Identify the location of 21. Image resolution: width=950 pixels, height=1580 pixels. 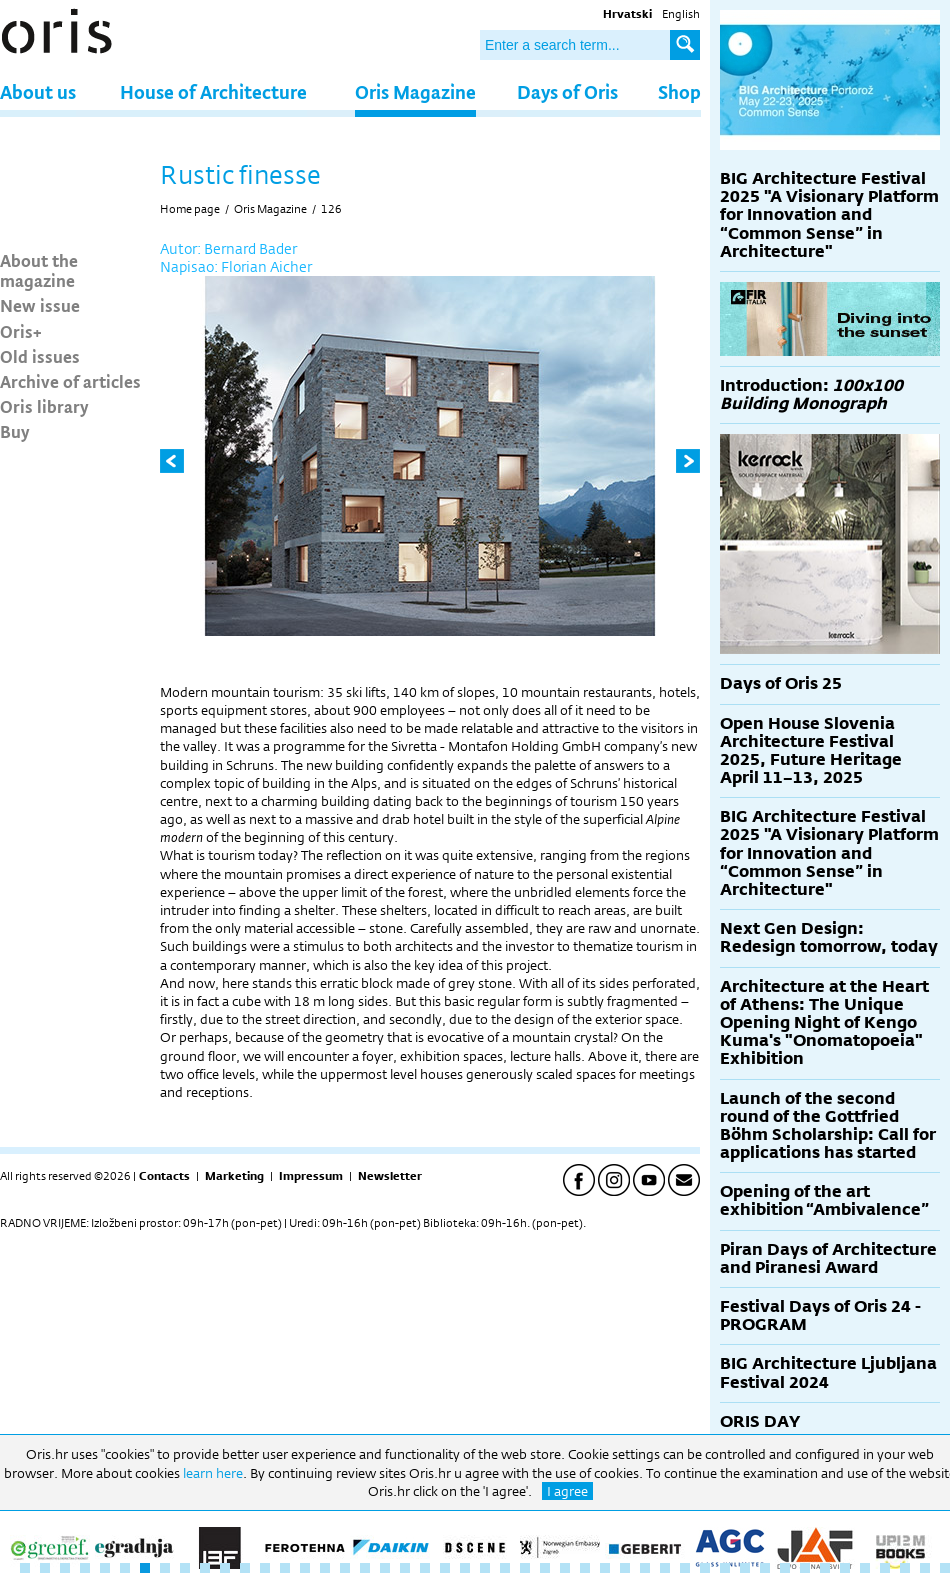
(425, 1568).